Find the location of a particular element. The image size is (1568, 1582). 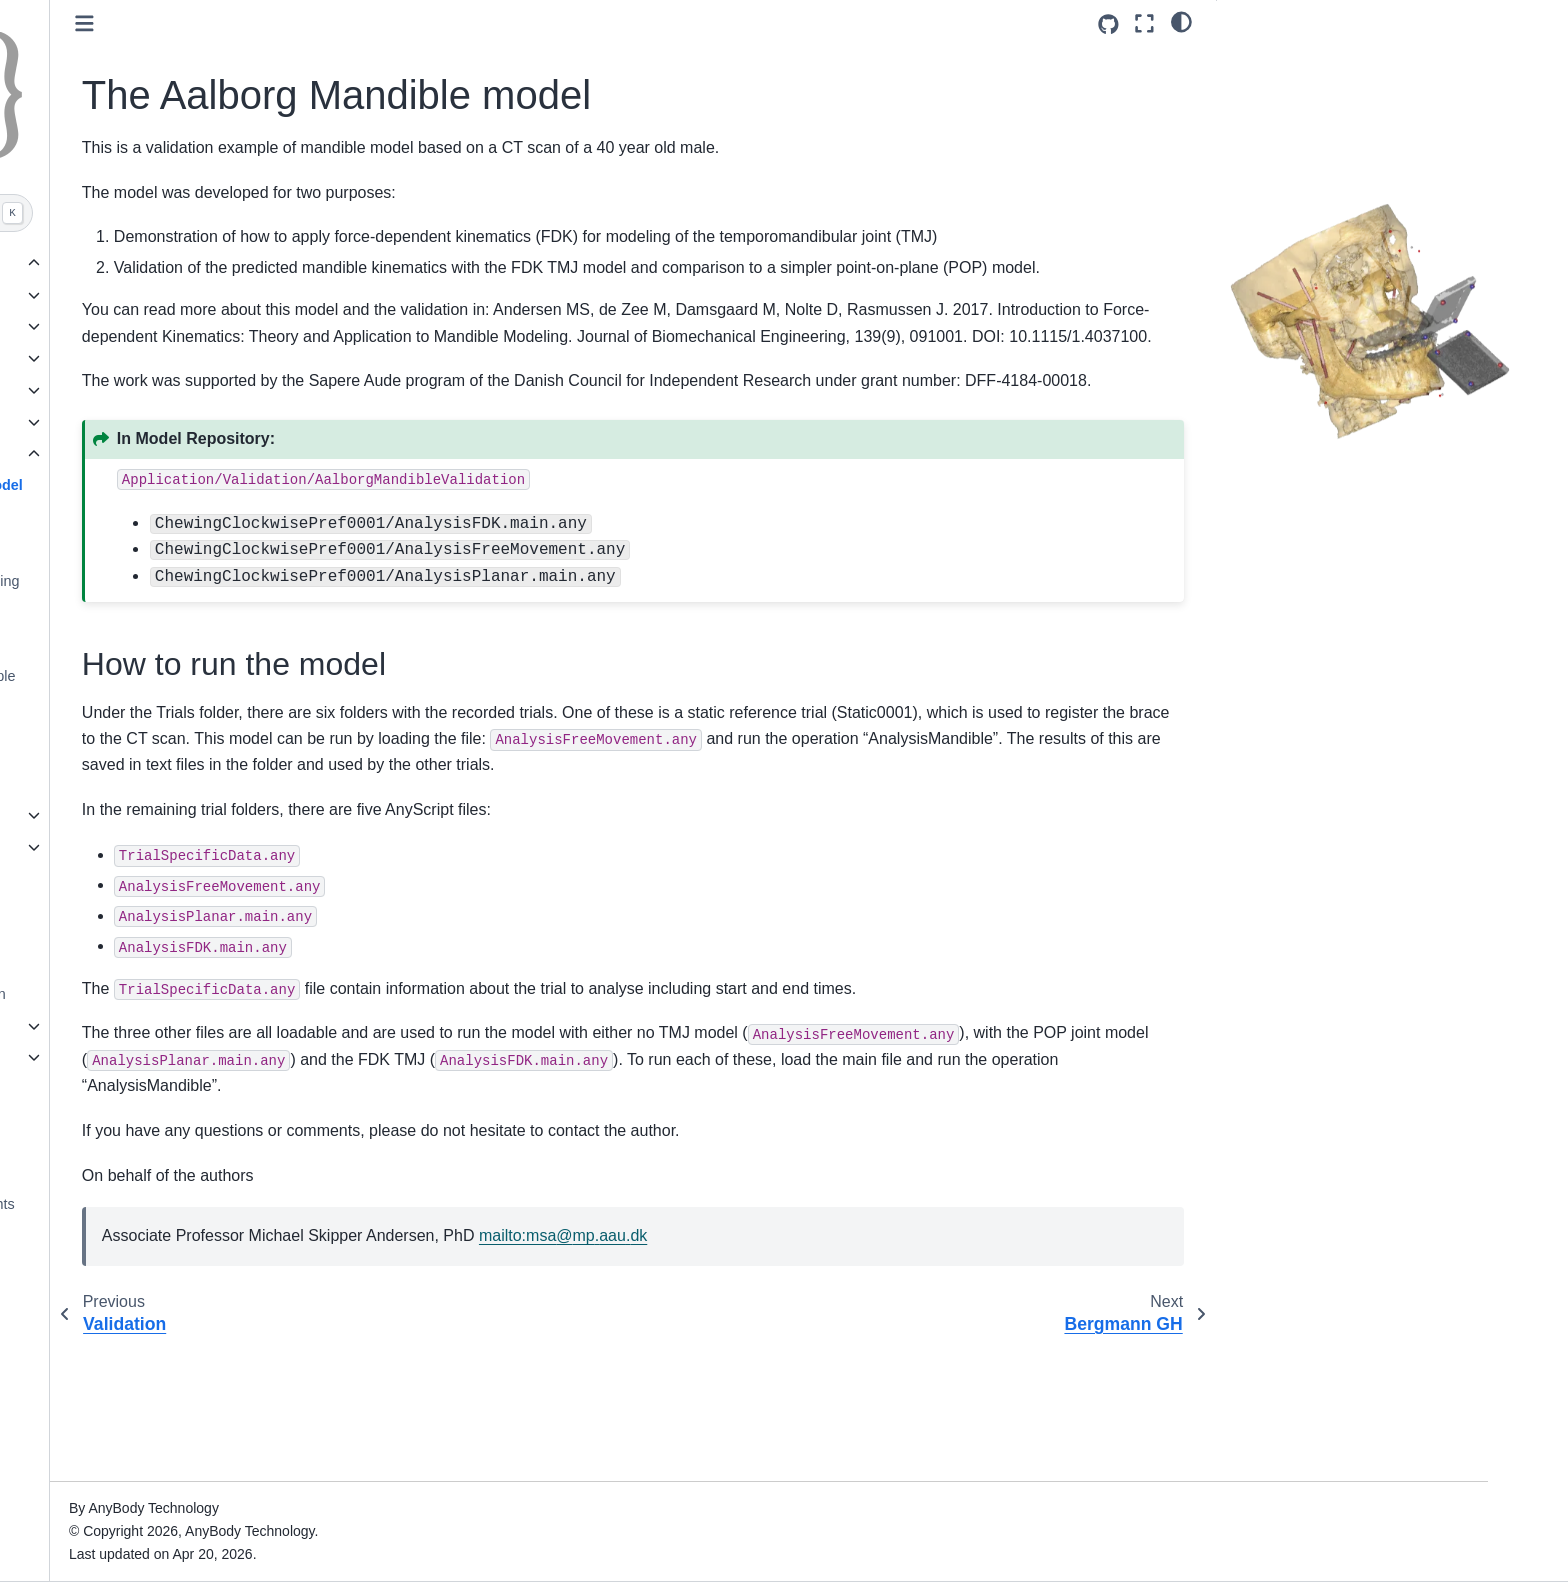

Validation is located at coordinates (156, 454).